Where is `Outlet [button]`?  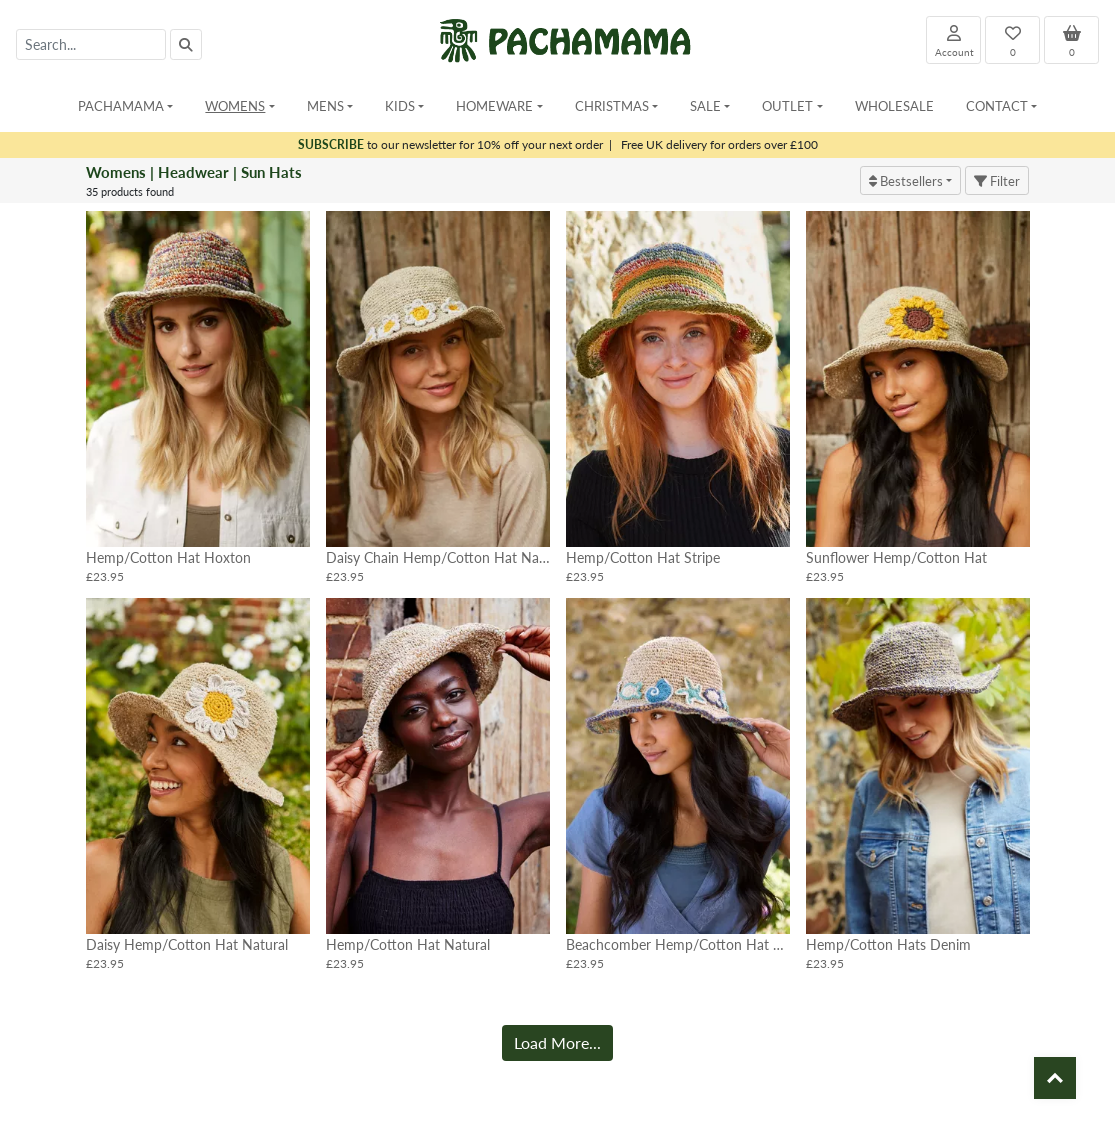 Outlet [button] is located at coordinates (787, 105).